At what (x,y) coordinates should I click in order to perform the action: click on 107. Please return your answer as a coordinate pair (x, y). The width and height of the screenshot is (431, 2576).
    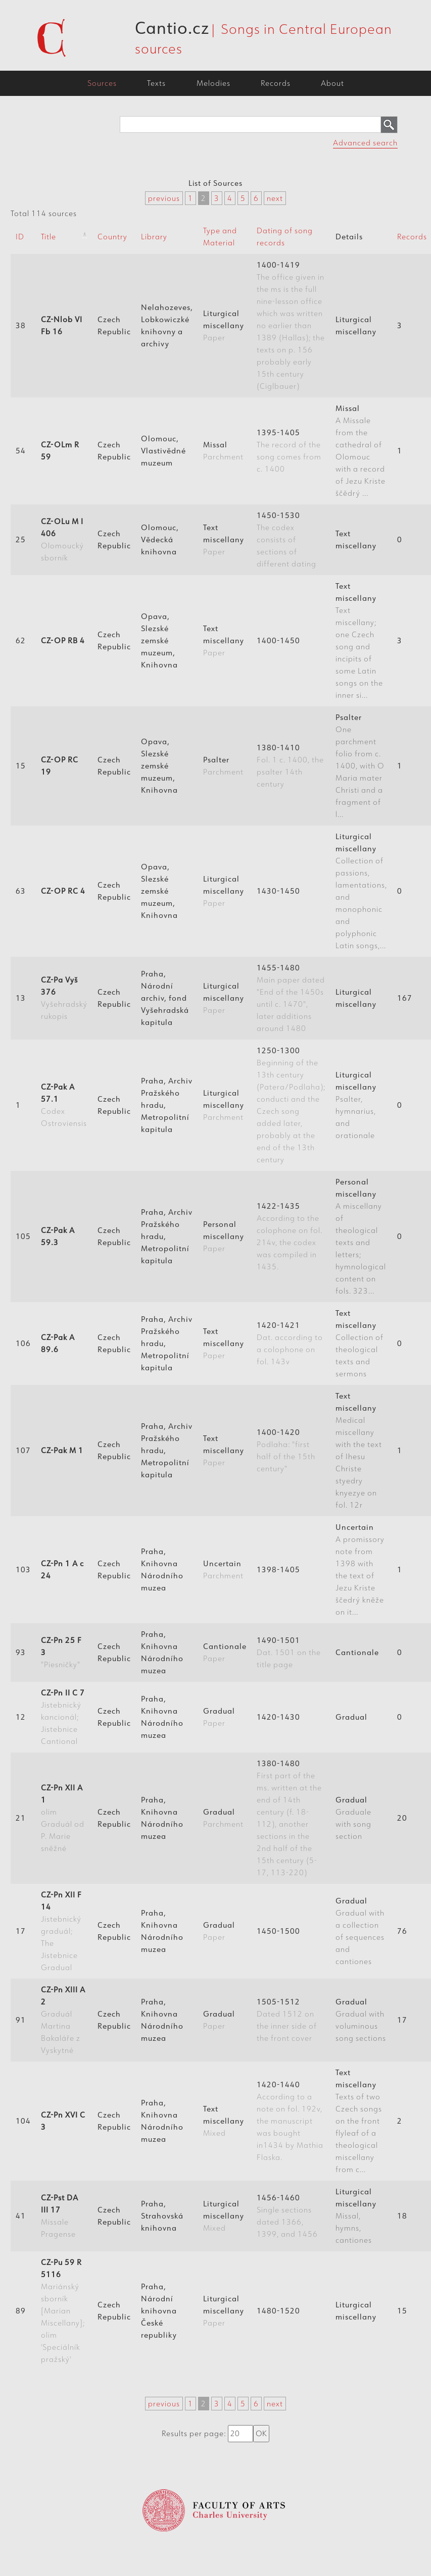
    Looking at the image, I should click on (23, 1450).